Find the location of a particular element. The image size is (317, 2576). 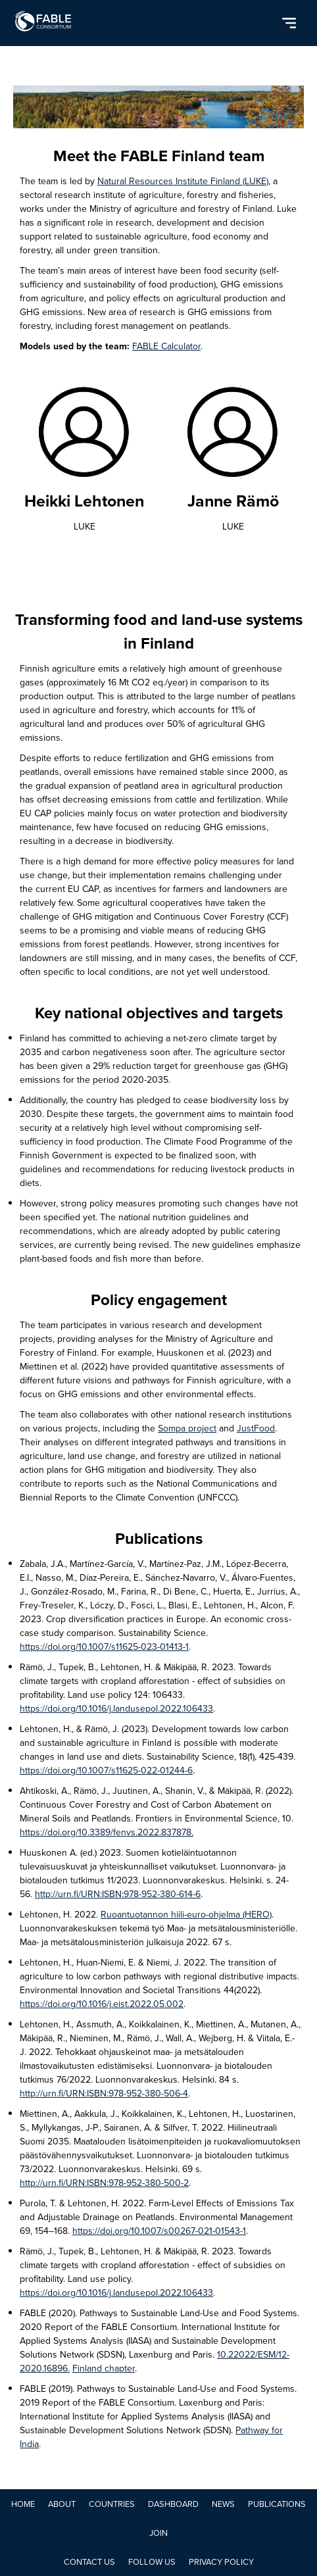

NEWS is located at coordinates (223, 2504).